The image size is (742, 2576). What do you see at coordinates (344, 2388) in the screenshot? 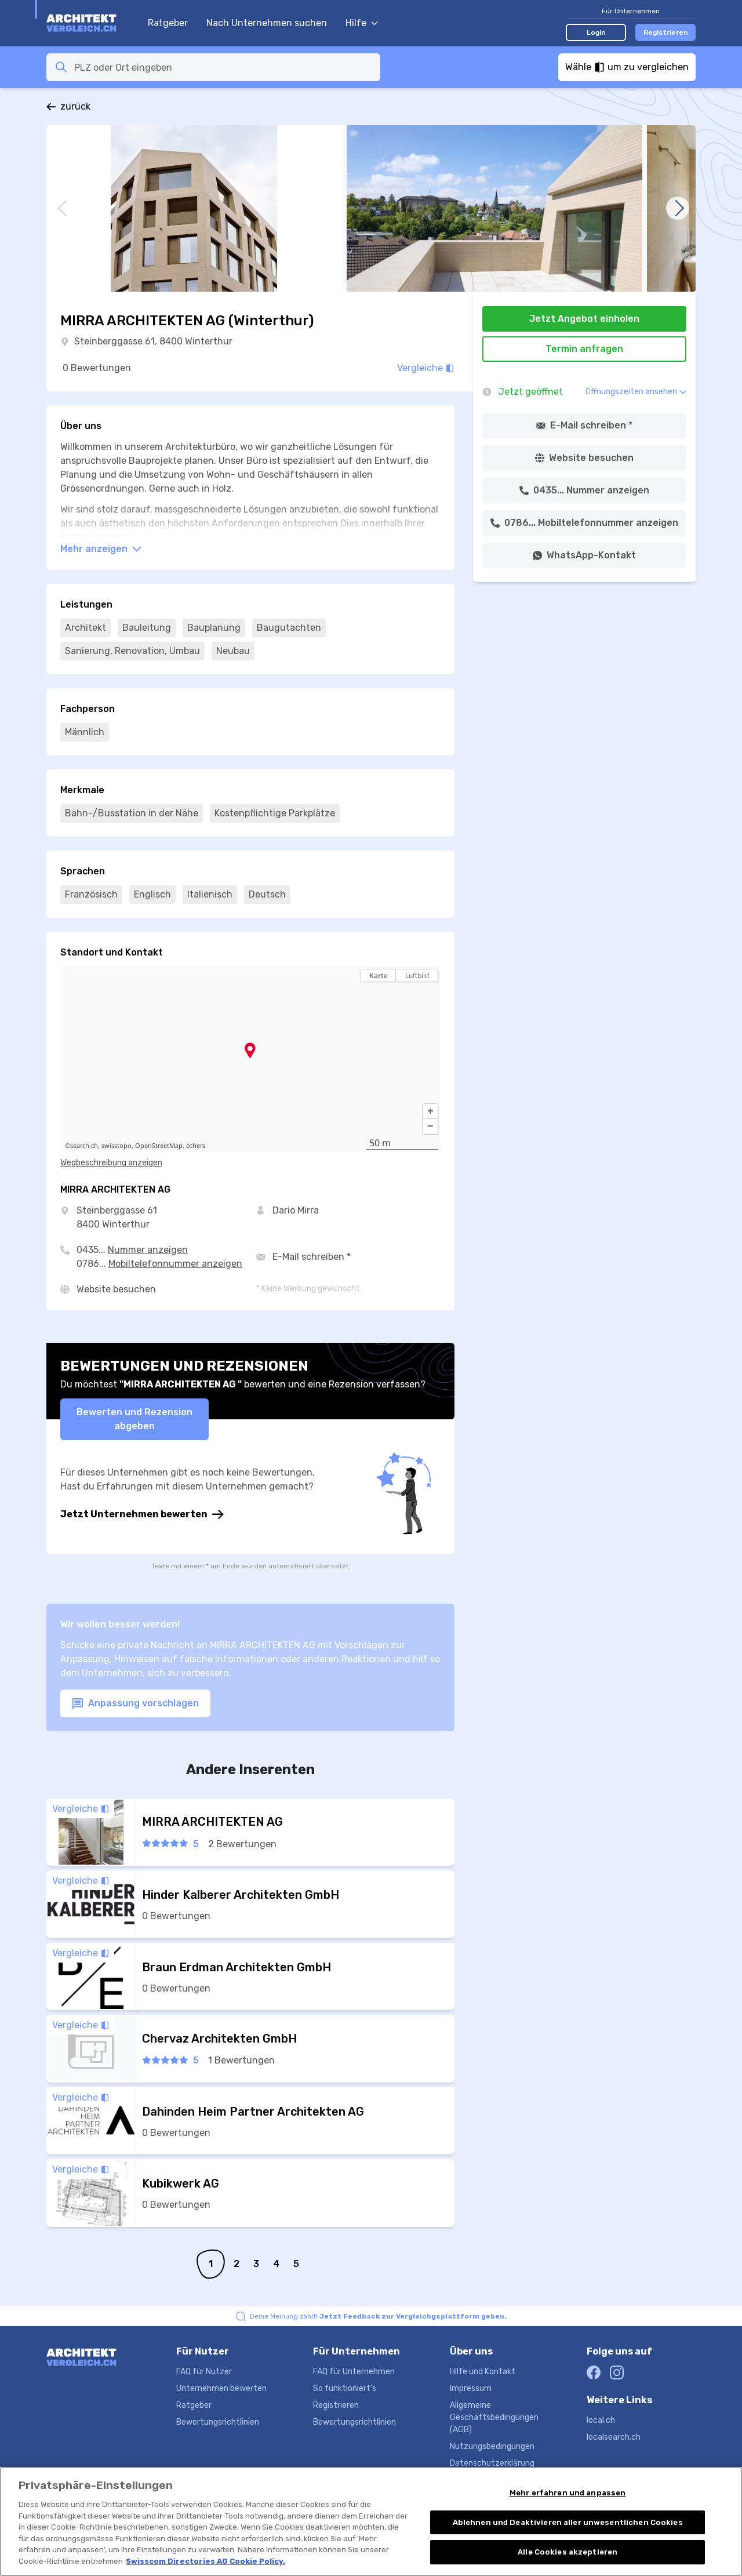
I see `So funktioniert's` at bounding box center [344, 2388].